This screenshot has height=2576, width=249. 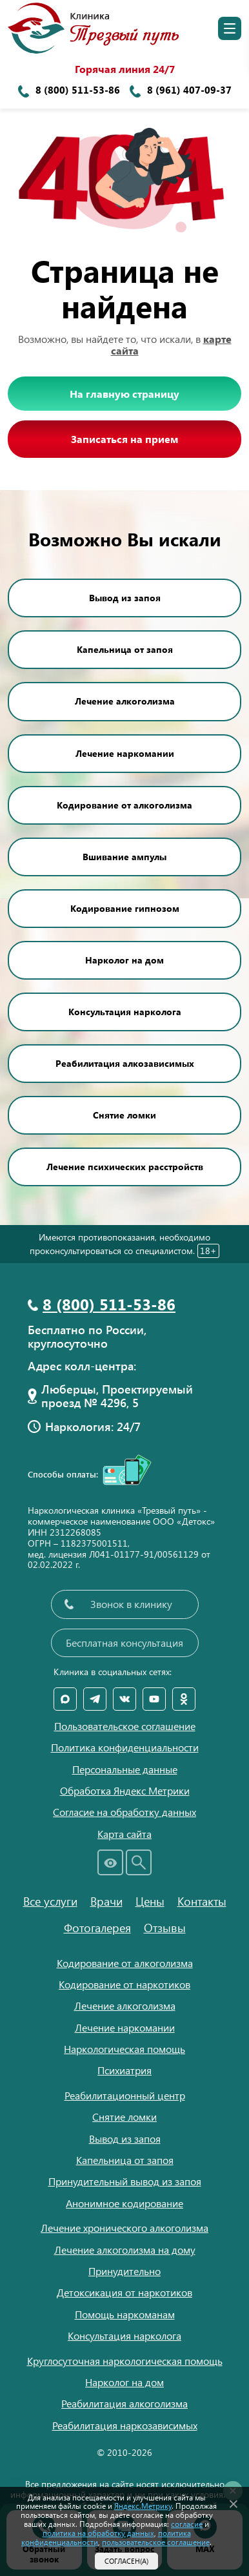 I want to click on Капельница от запоя, so click(x=125, y=649).